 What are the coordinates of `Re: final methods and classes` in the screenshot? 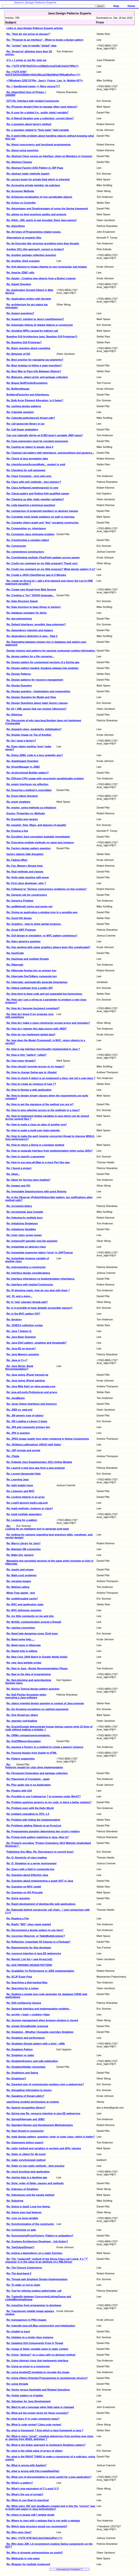 It's located at (24, 871).